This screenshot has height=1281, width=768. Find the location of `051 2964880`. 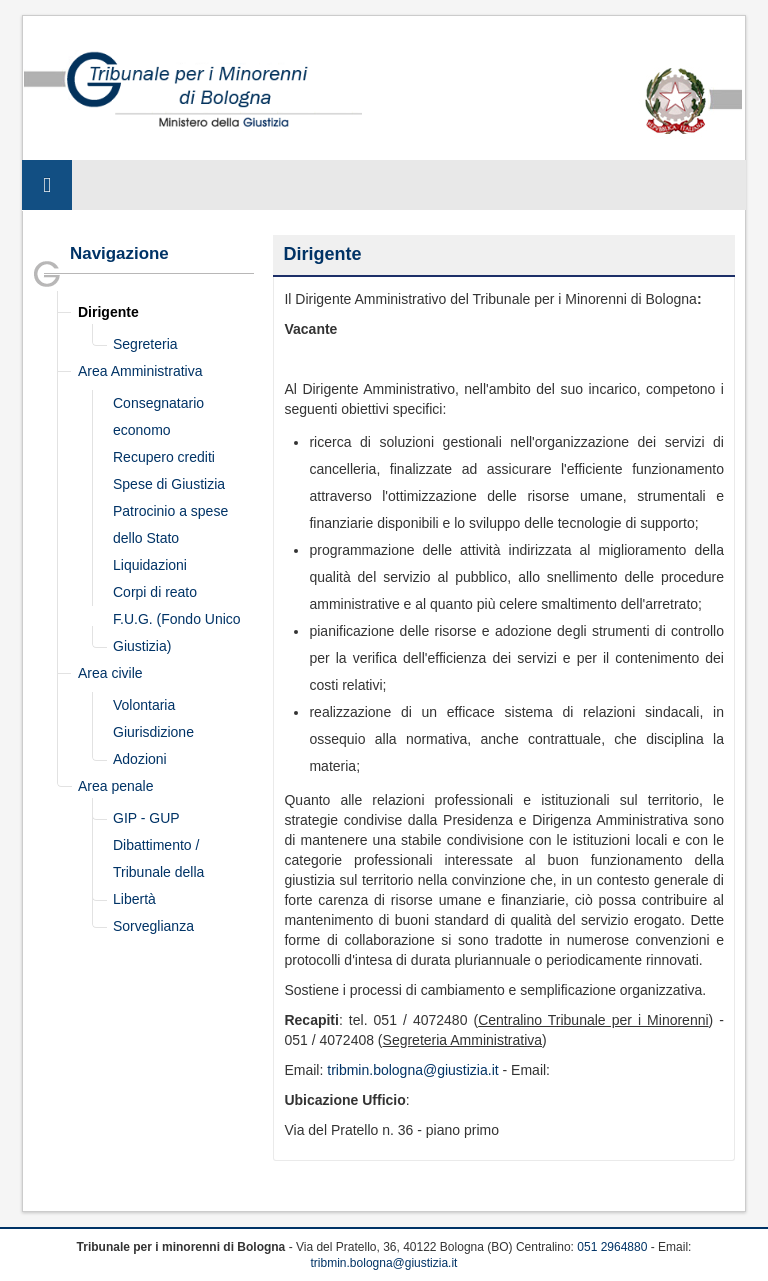

051 2964880 is located at coordinates (612, 1247).